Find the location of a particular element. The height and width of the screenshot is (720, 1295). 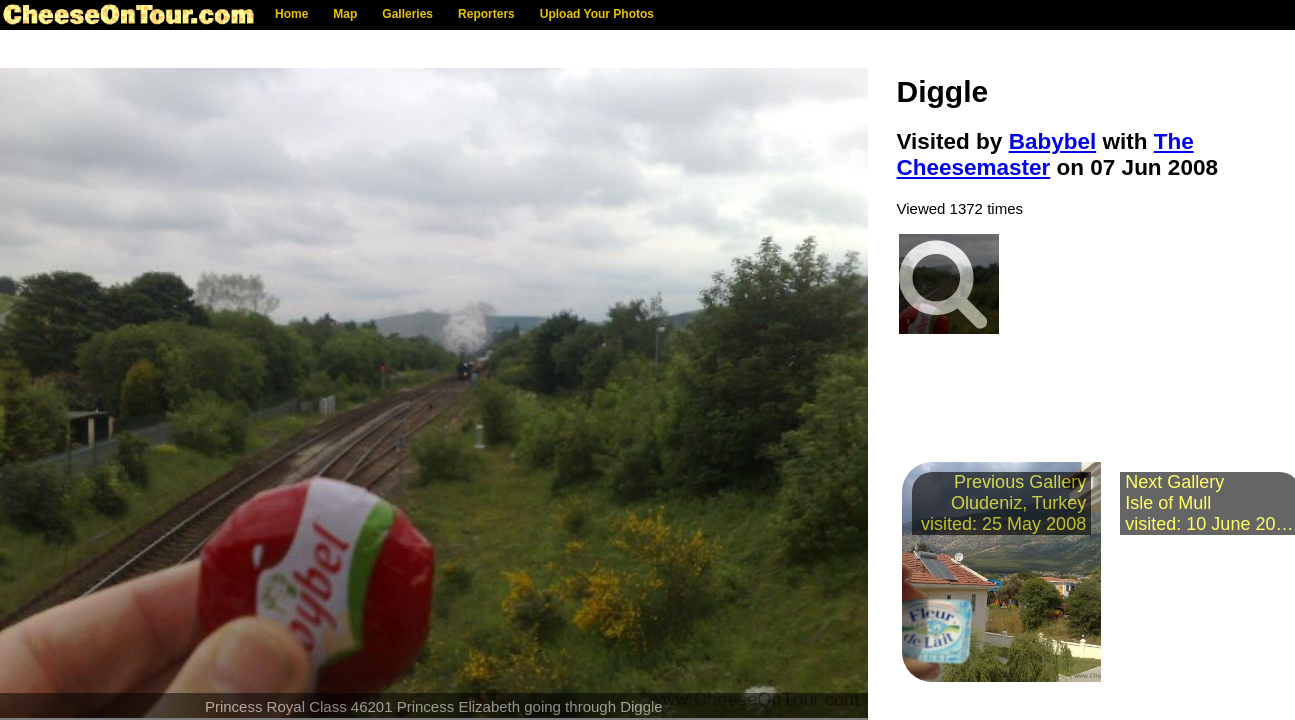

Babybel is located at coordinates (1053, 141).